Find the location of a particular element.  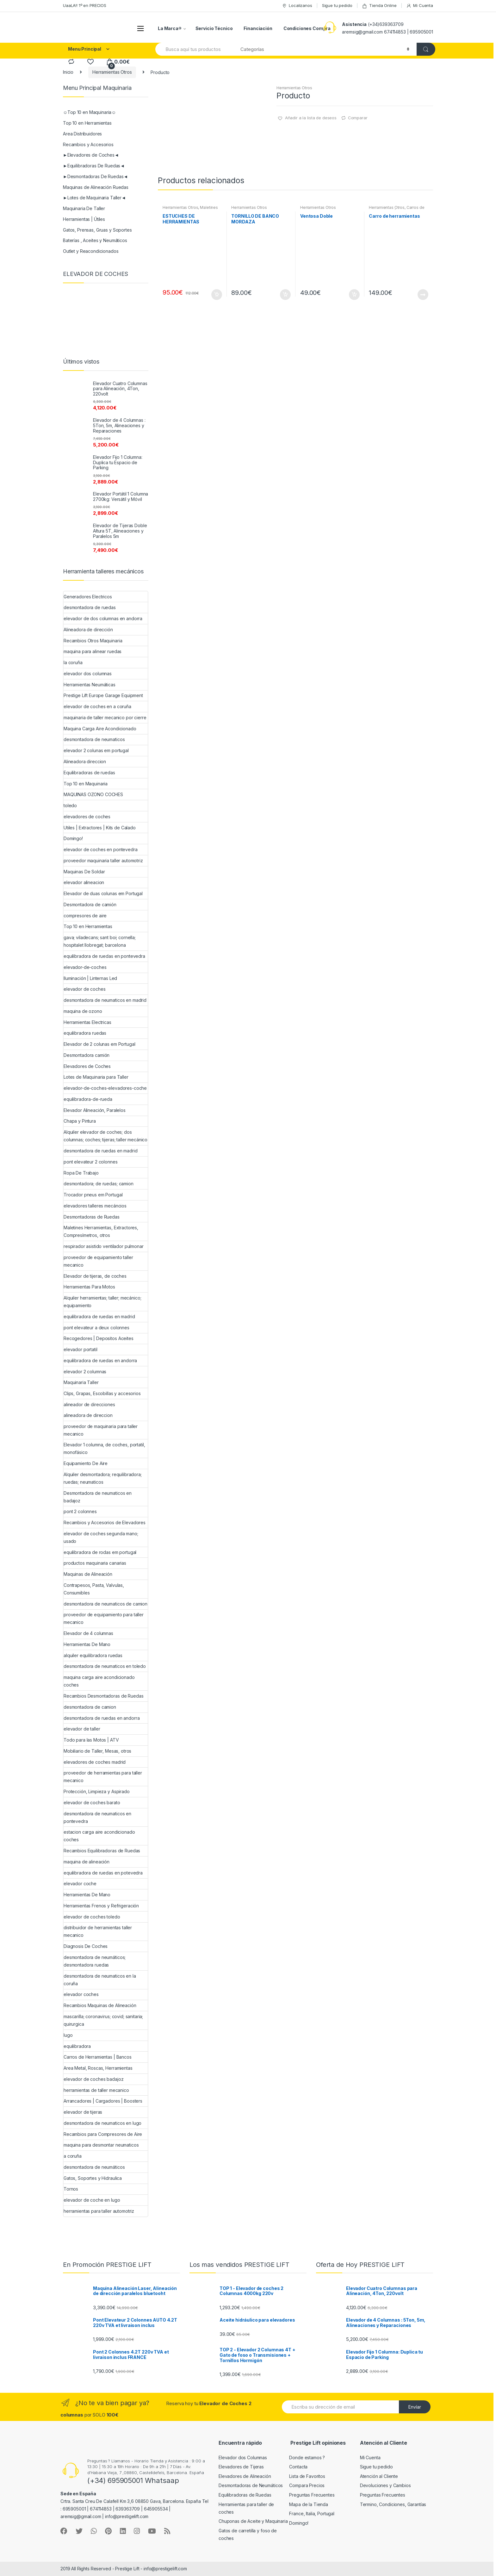

Arrancadores | Cargadores | Boosters is located at coordinates (103, 2101).